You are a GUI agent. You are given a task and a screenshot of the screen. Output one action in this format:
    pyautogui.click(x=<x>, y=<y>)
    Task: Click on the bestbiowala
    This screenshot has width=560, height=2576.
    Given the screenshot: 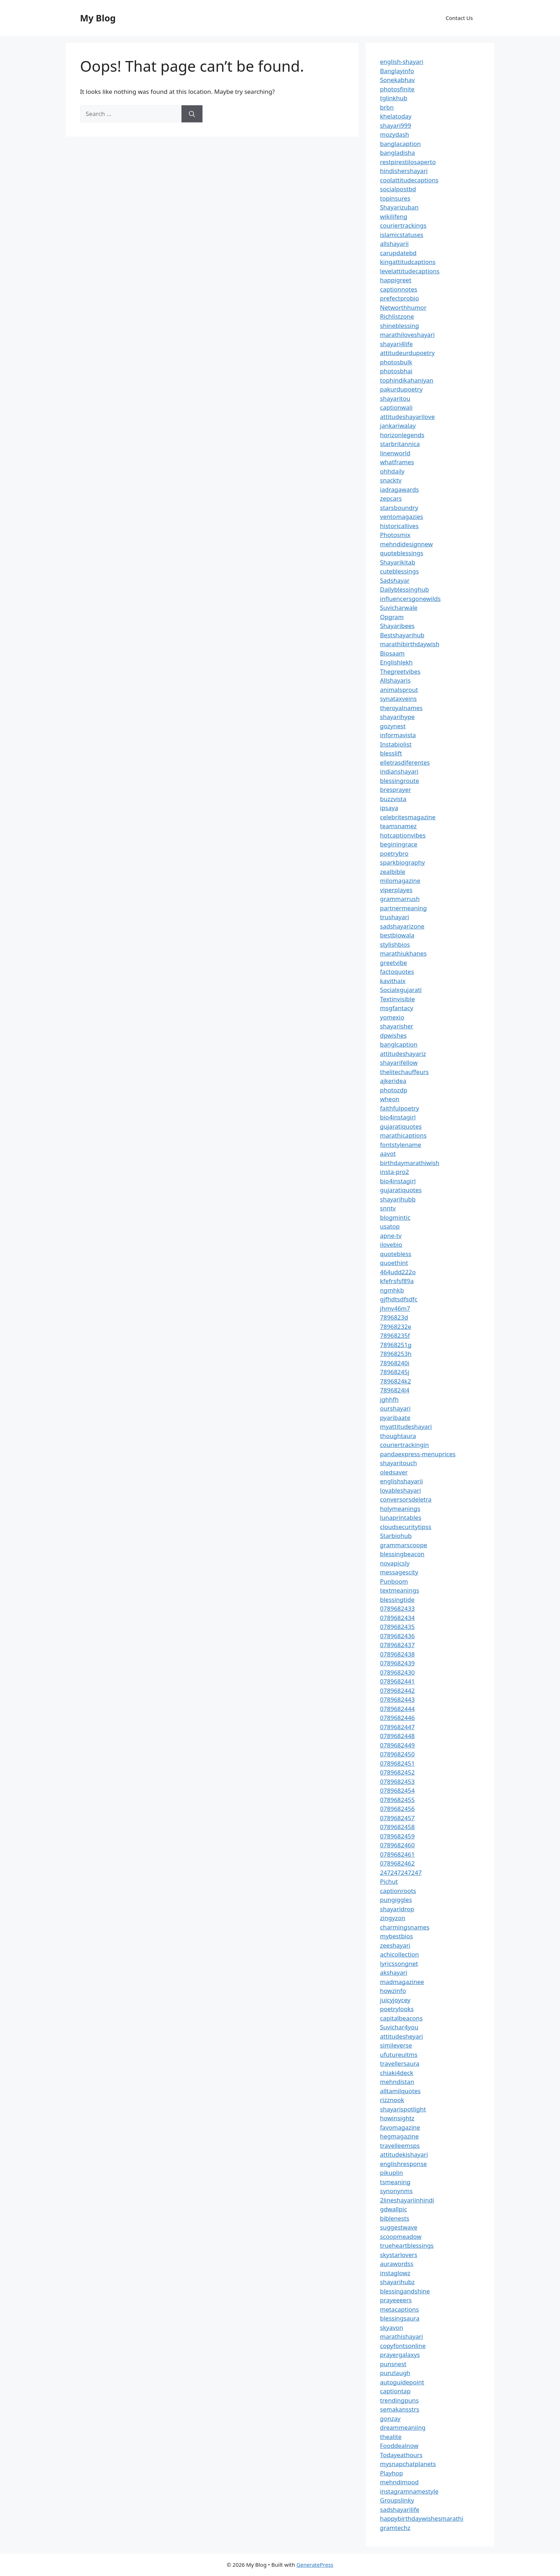 What is the action you would take?
    pyautogui.click(x=397, y=935)
    